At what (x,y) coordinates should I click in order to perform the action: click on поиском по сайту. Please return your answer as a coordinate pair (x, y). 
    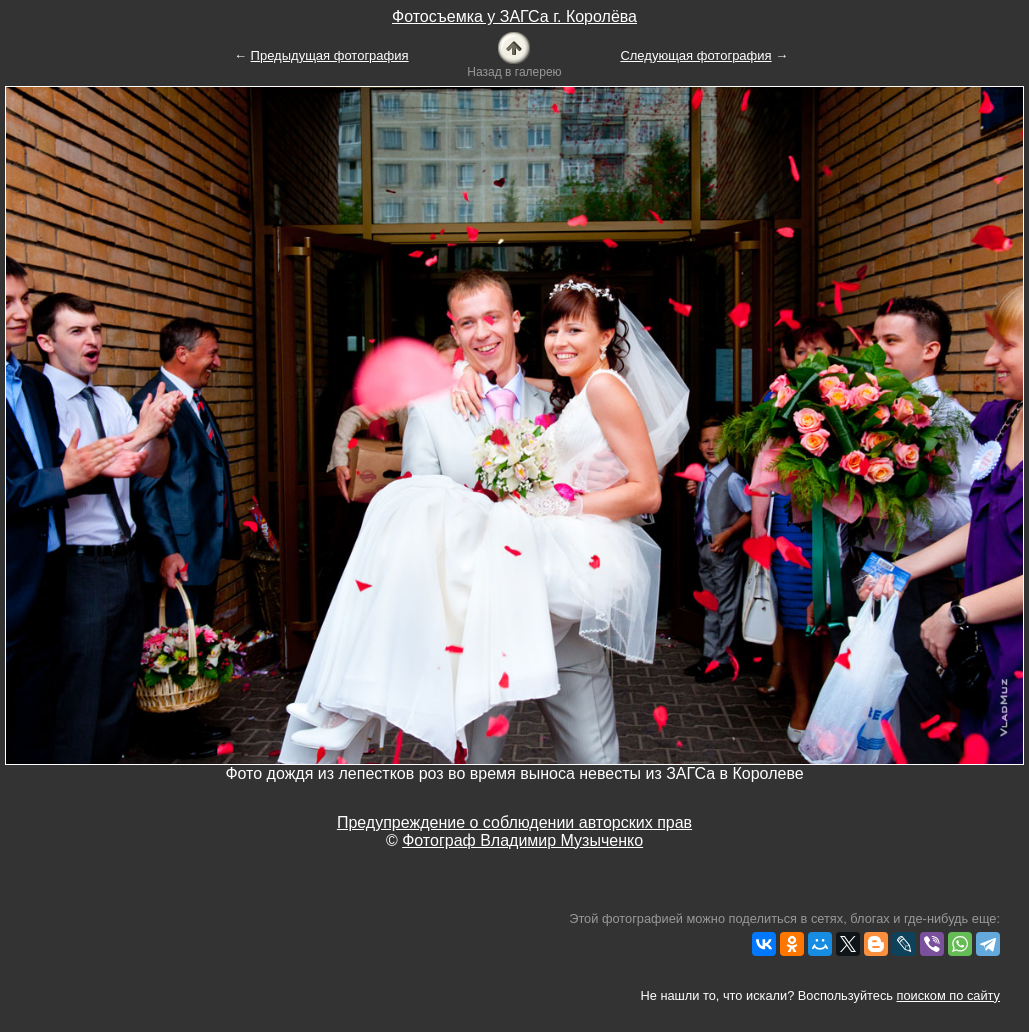
    Looking at the image, I should click on (948, 995).